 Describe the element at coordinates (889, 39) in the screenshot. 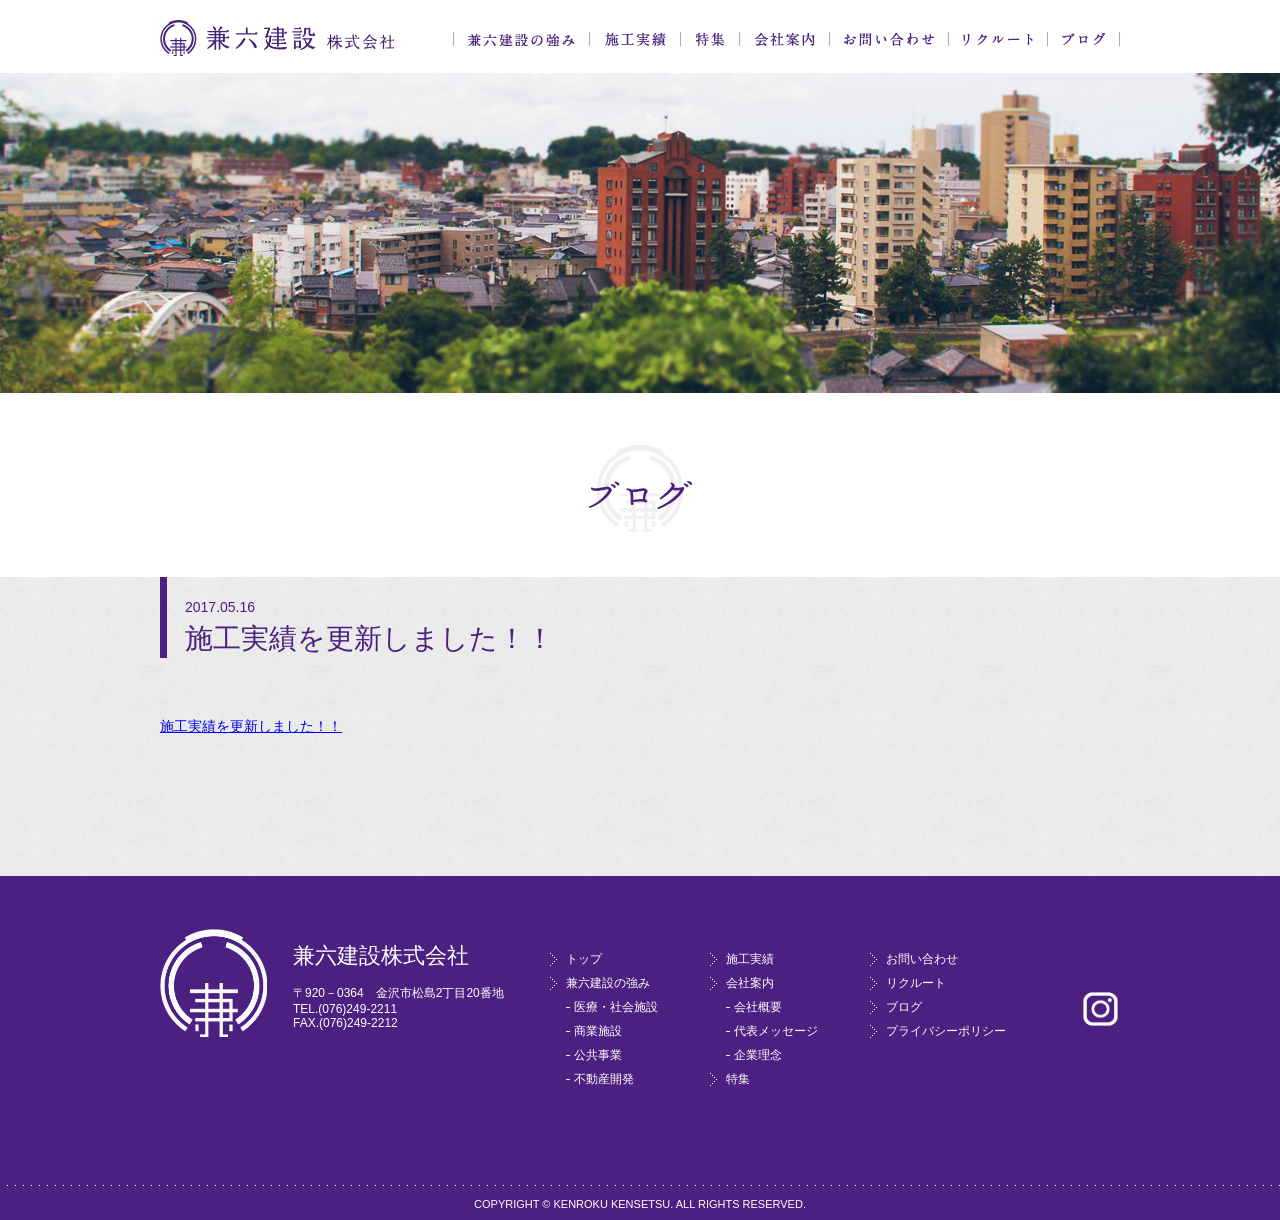

I see `お問い合わせ` at that location.